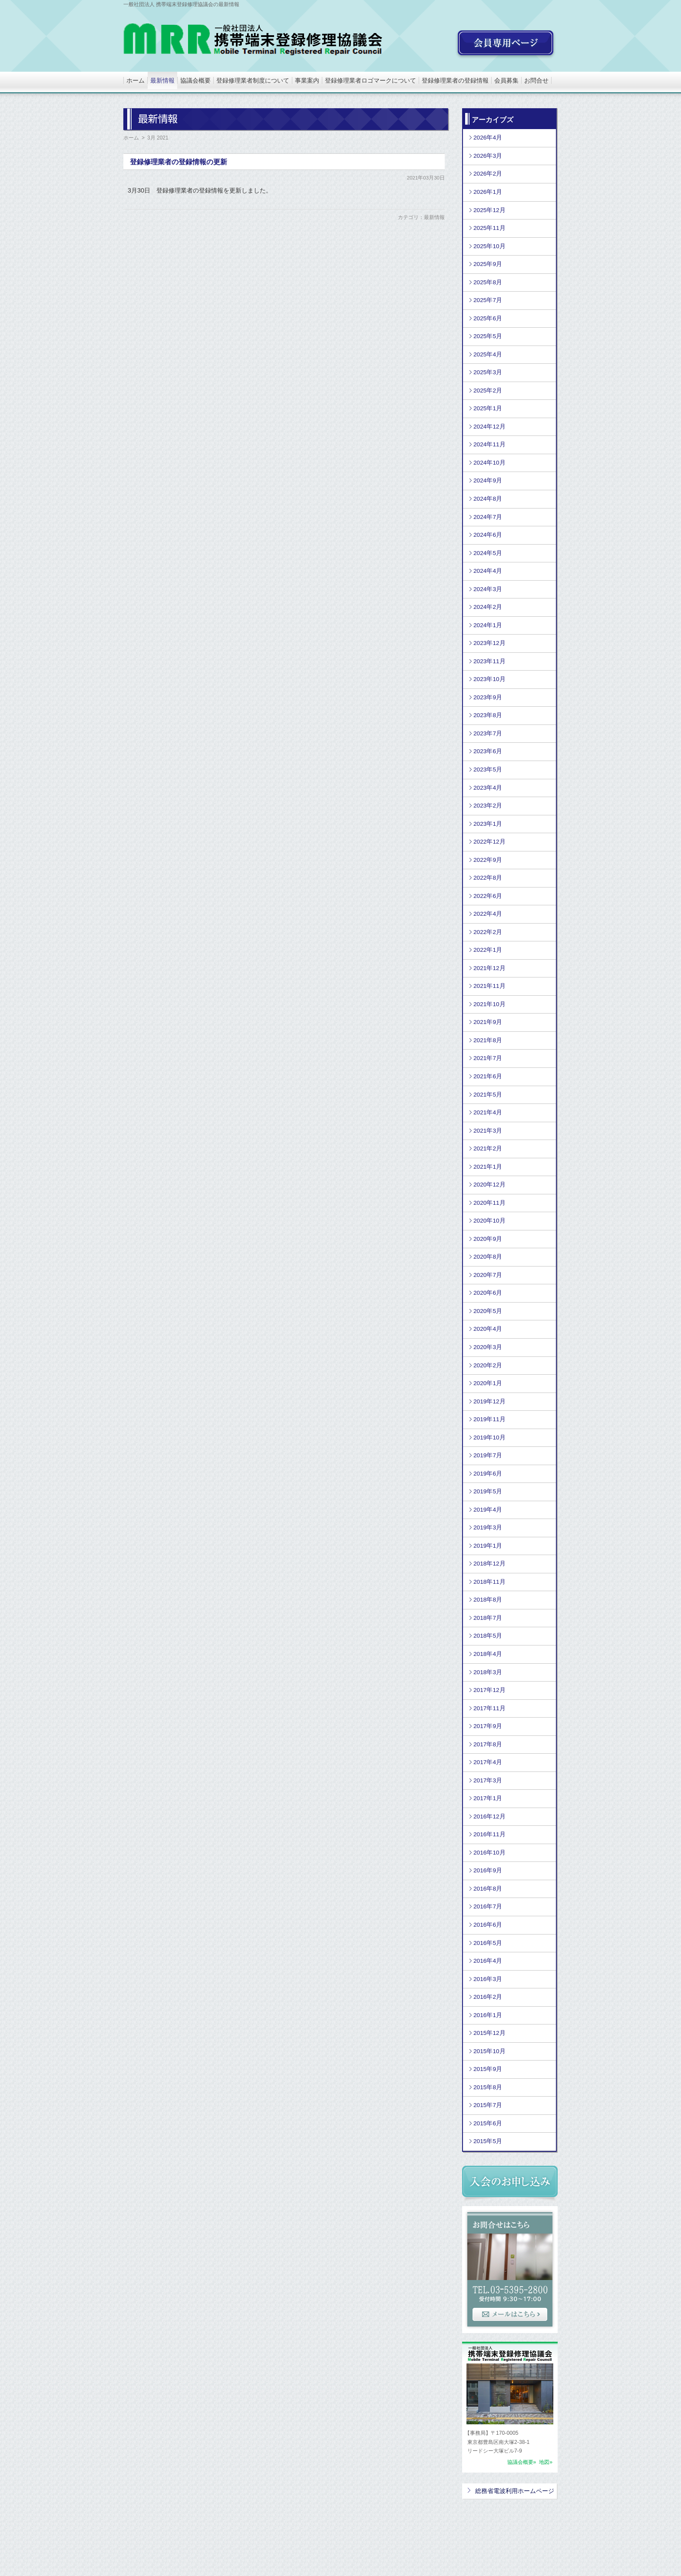 This screenshot has width=681, height=2576. Describe the element at coordinates (487, 1329) in the screenshot. I see `2020年4月` at that location.